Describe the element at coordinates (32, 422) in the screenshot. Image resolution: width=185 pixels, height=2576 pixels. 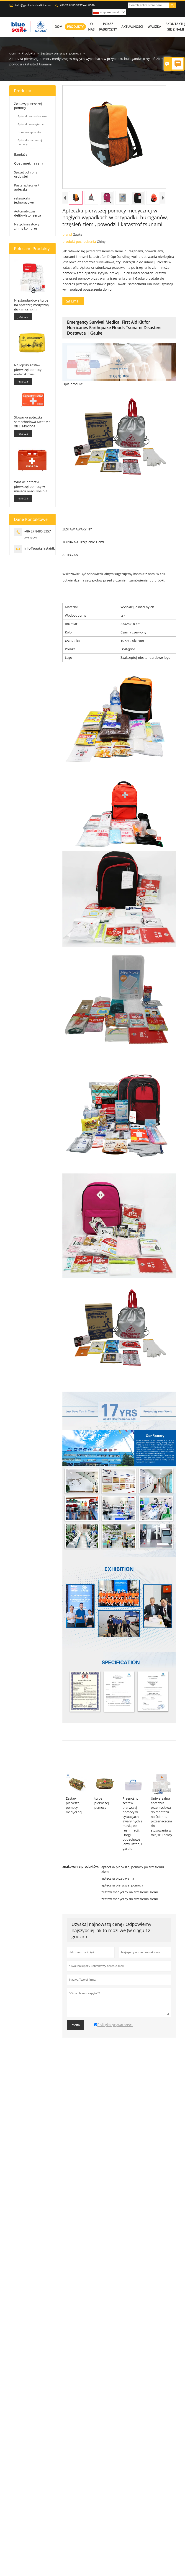
I see `Słowacka apteczka samochodowa Meet MZ SR č.143/2009` at that location.